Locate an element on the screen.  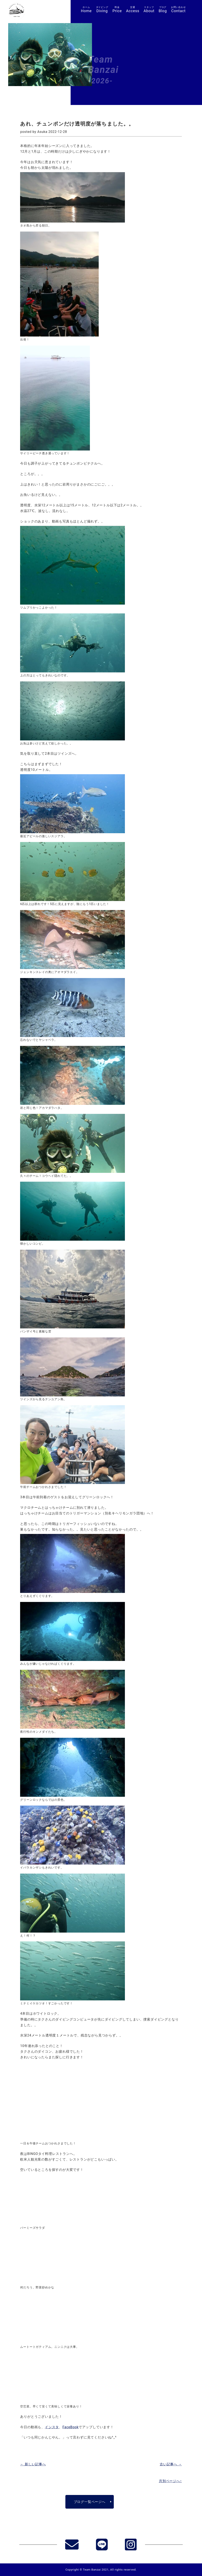
Price is located at coordinates (117, 9).